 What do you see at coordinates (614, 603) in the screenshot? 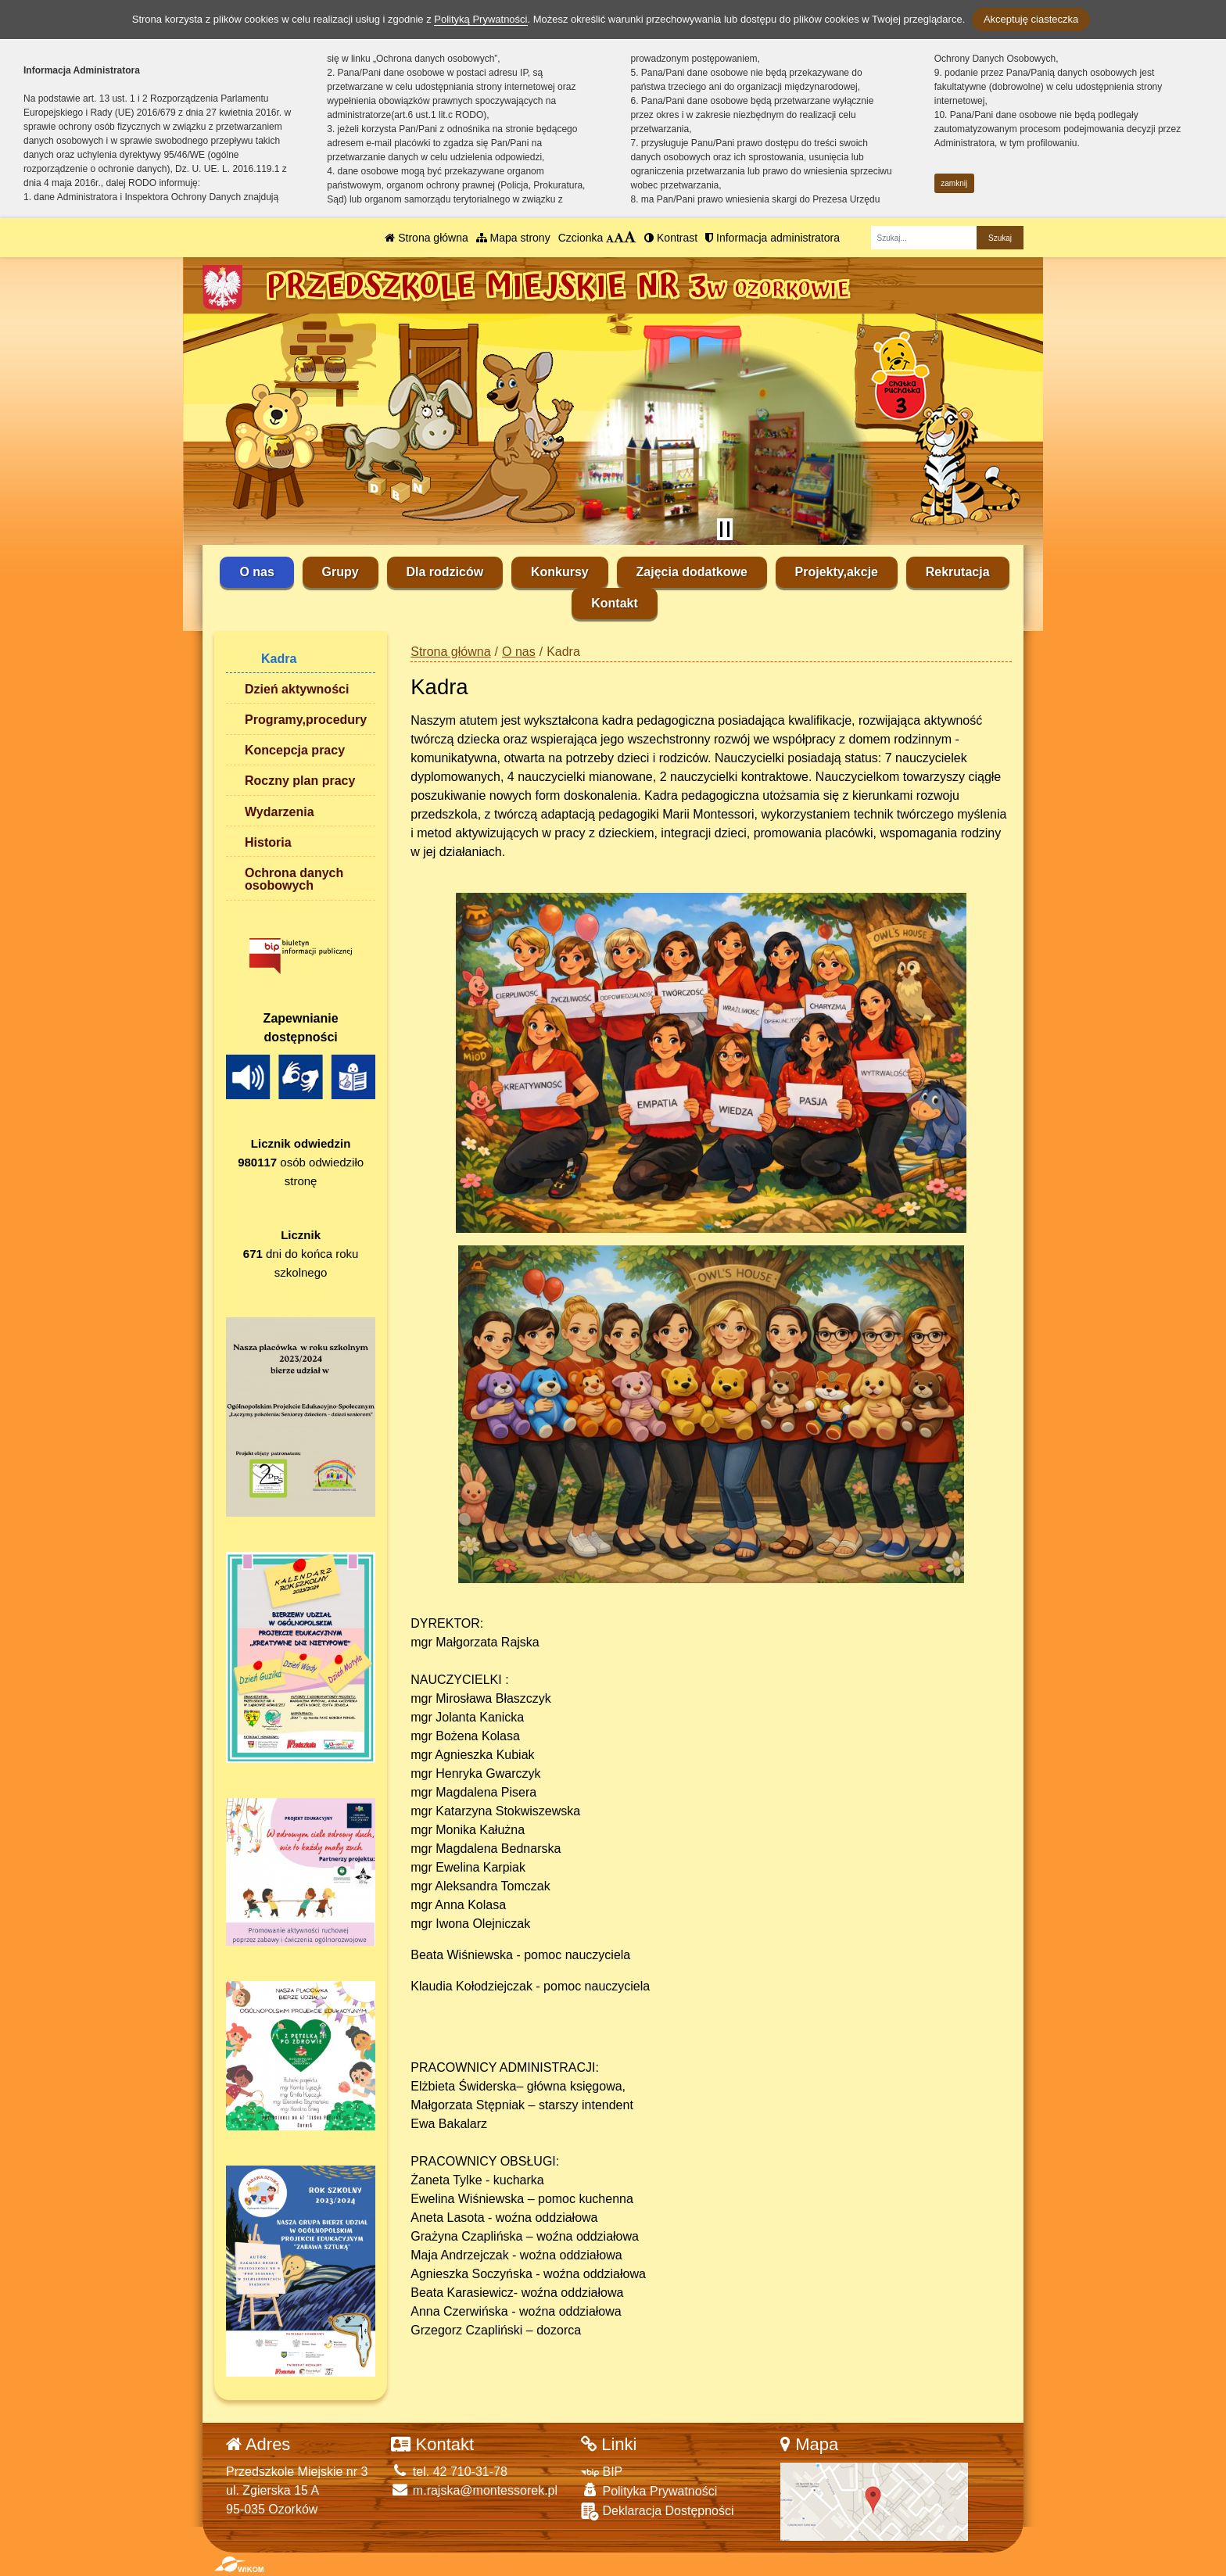
I see `Kontakt` at bounding box center [614, 603].